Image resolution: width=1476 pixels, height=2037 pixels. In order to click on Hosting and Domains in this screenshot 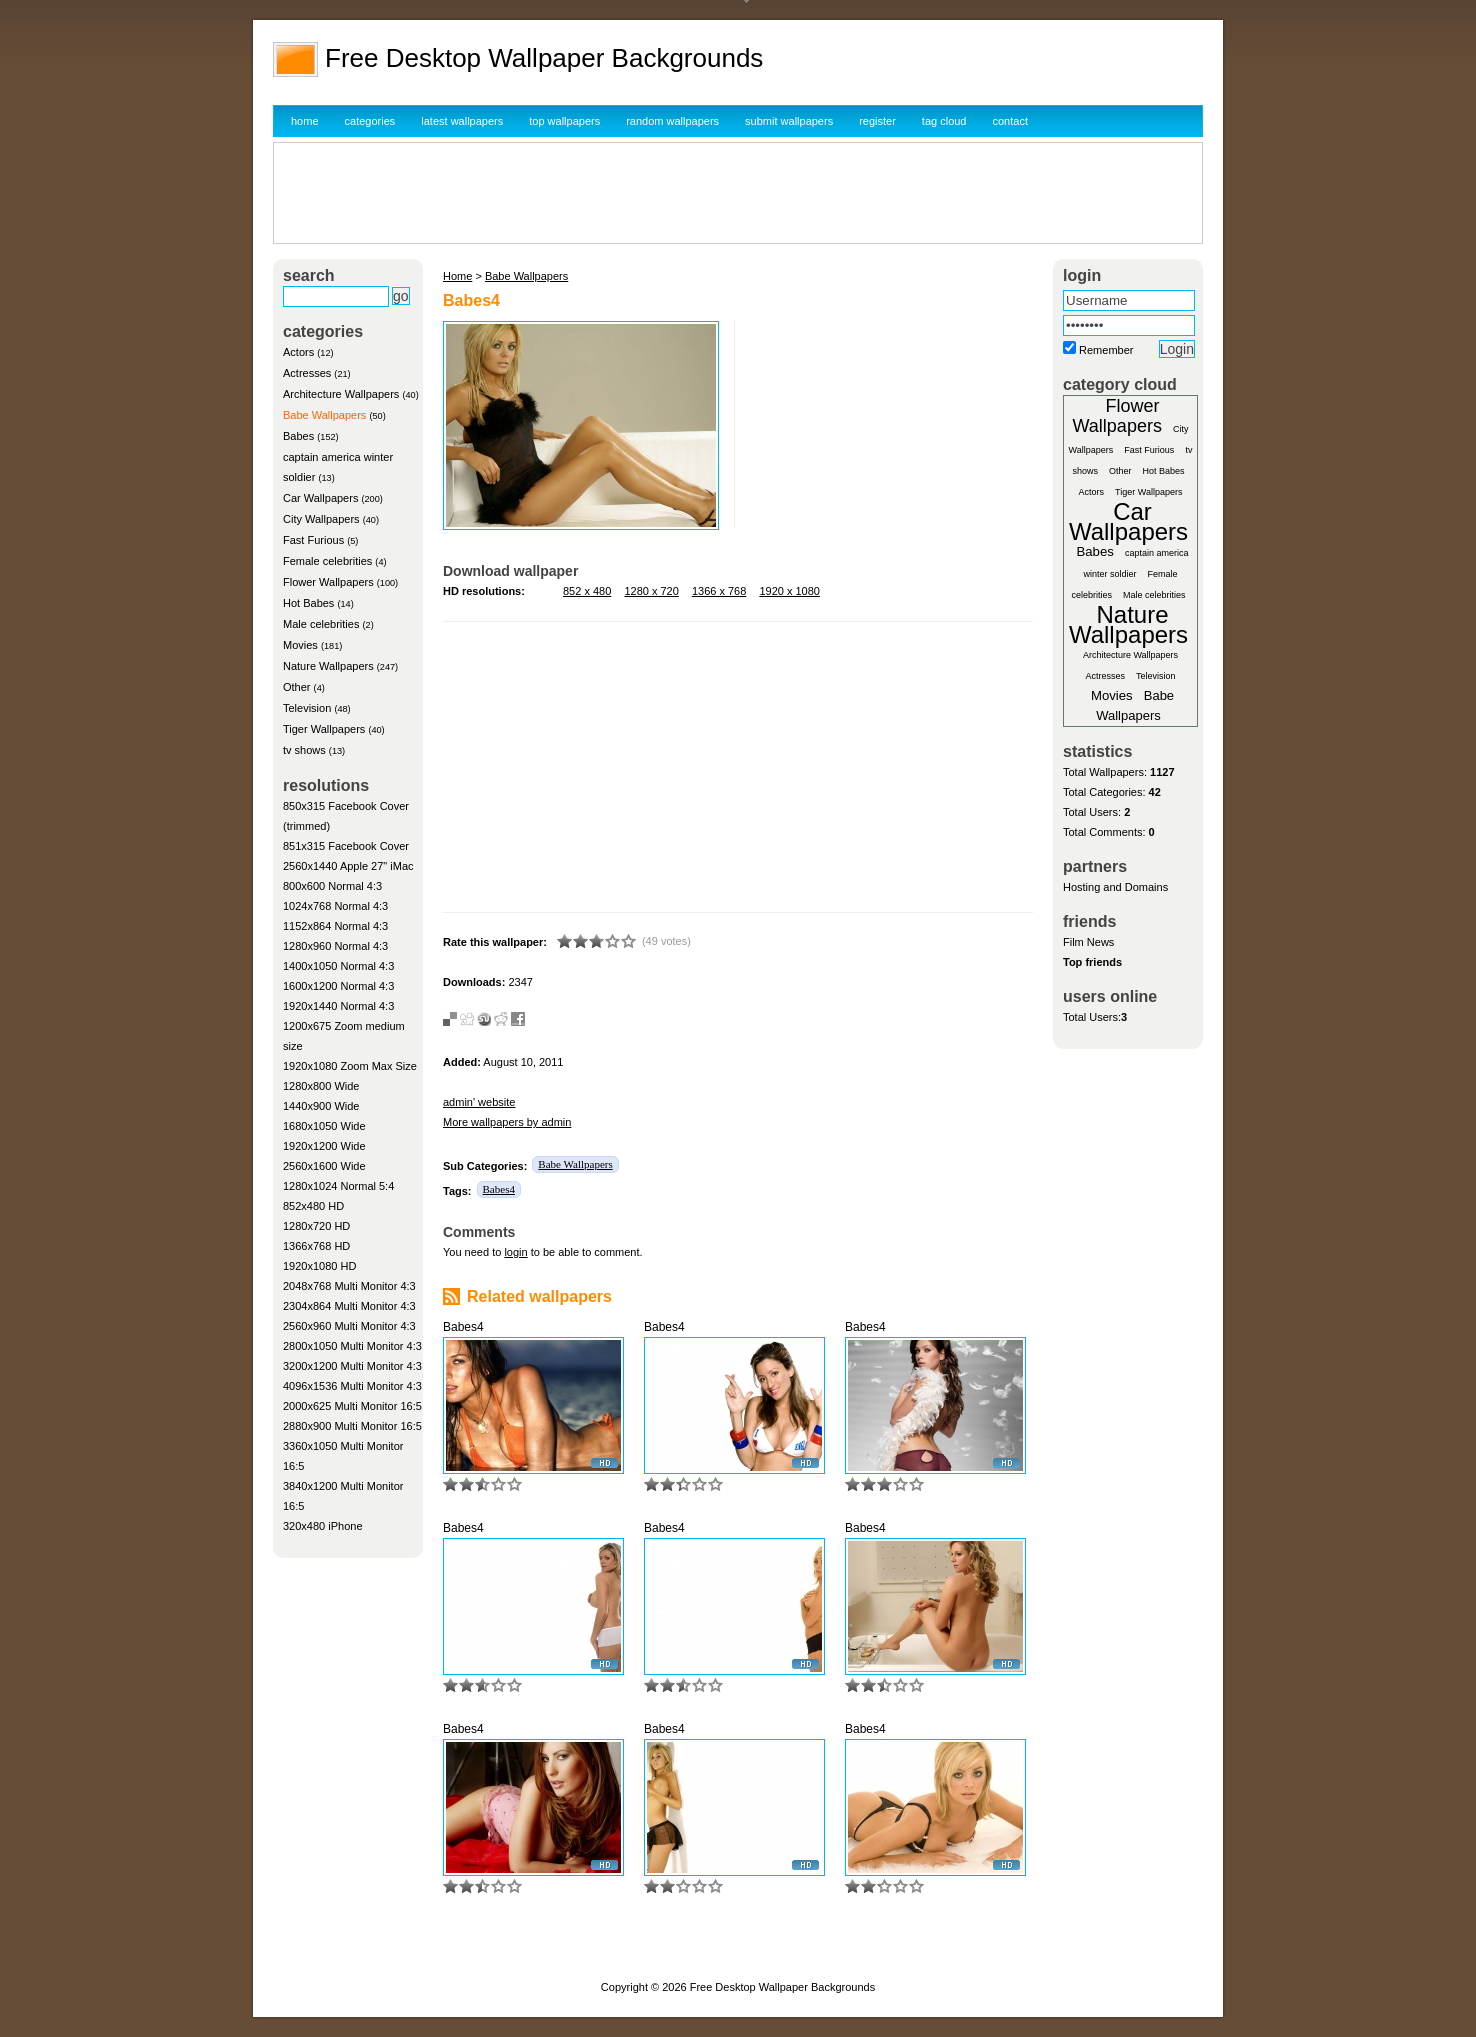, I will do `click(1115, 887)`.